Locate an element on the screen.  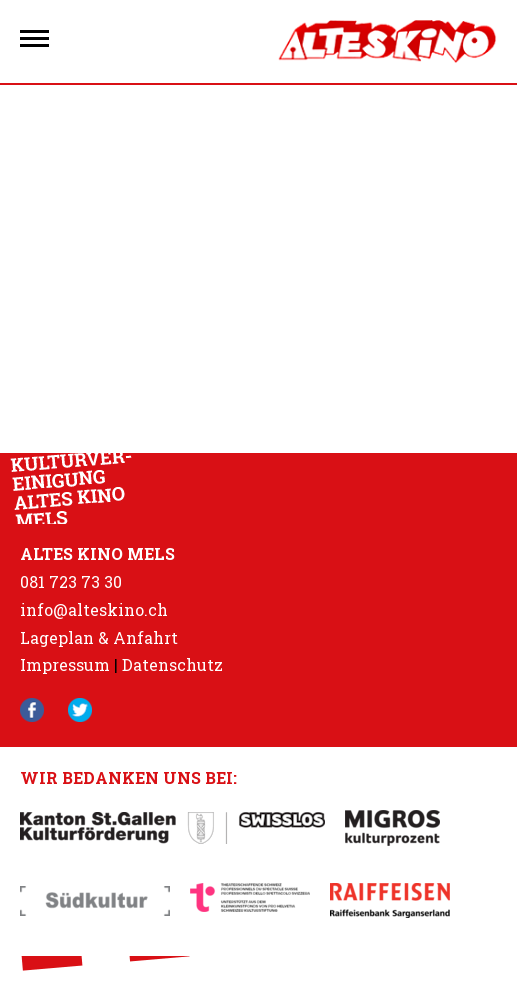
081 723 73 30 is located at coordinates (71, 581).